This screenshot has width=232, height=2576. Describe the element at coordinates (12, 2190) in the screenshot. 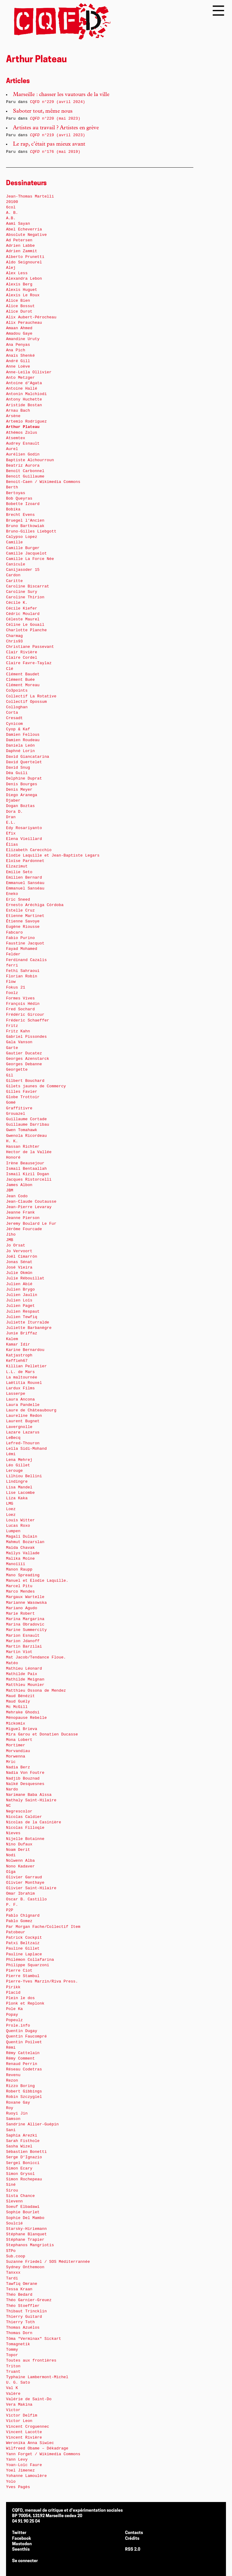

I see `Sirou` at that location.